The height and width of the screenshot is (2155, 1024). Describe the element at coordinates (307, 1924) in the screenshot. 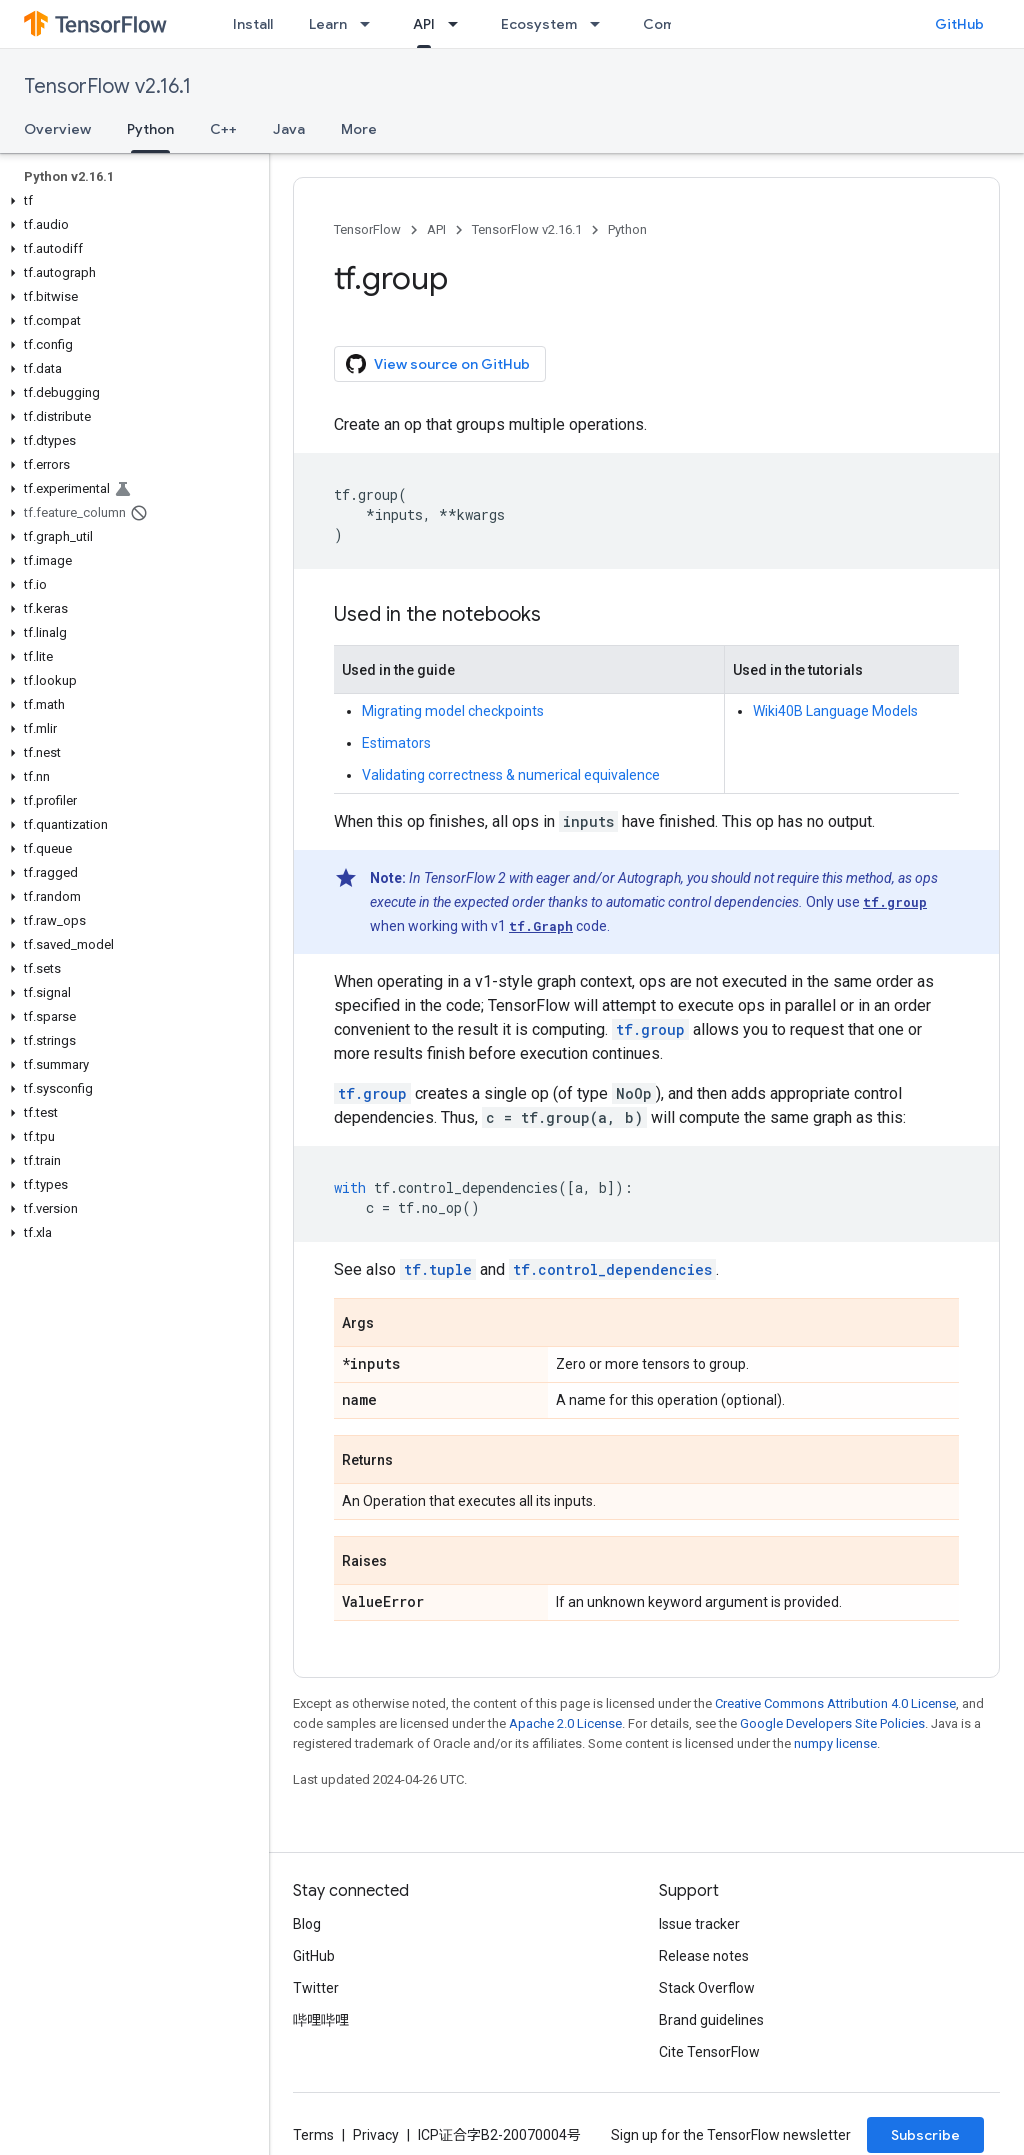

I see `Blog` at that location.